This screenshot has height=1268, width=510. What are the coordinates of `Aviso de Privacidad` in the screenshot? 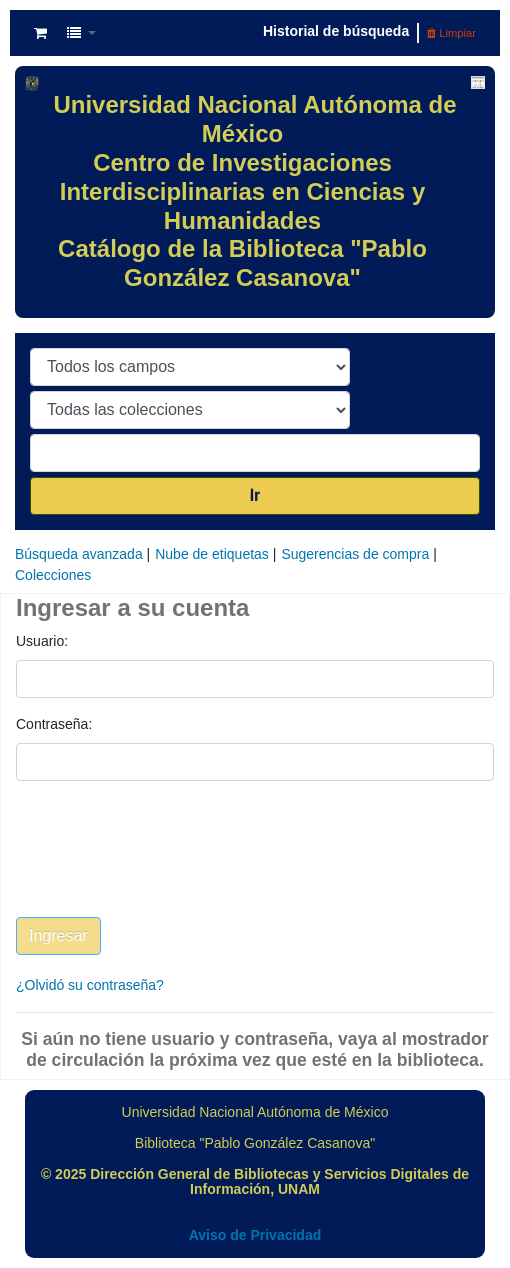 It's located at (255, 1235).